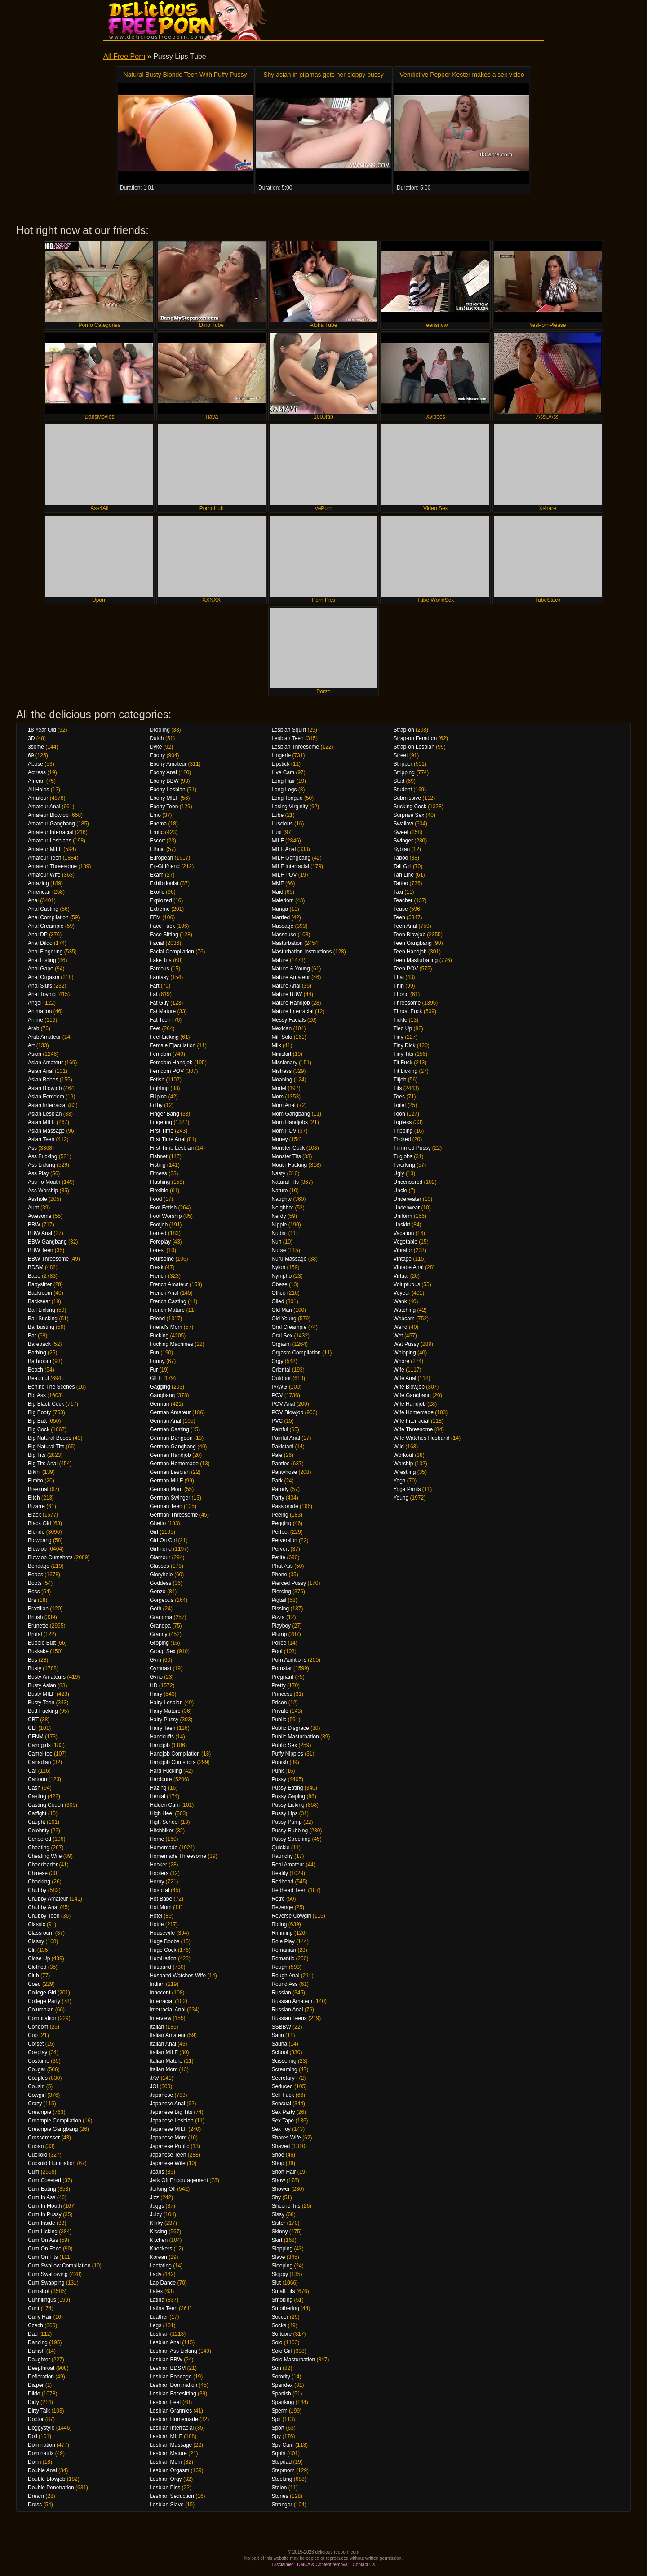  Describe the element at coordinates (160, 2018) in the screenshot. I see `Interview` at that location.